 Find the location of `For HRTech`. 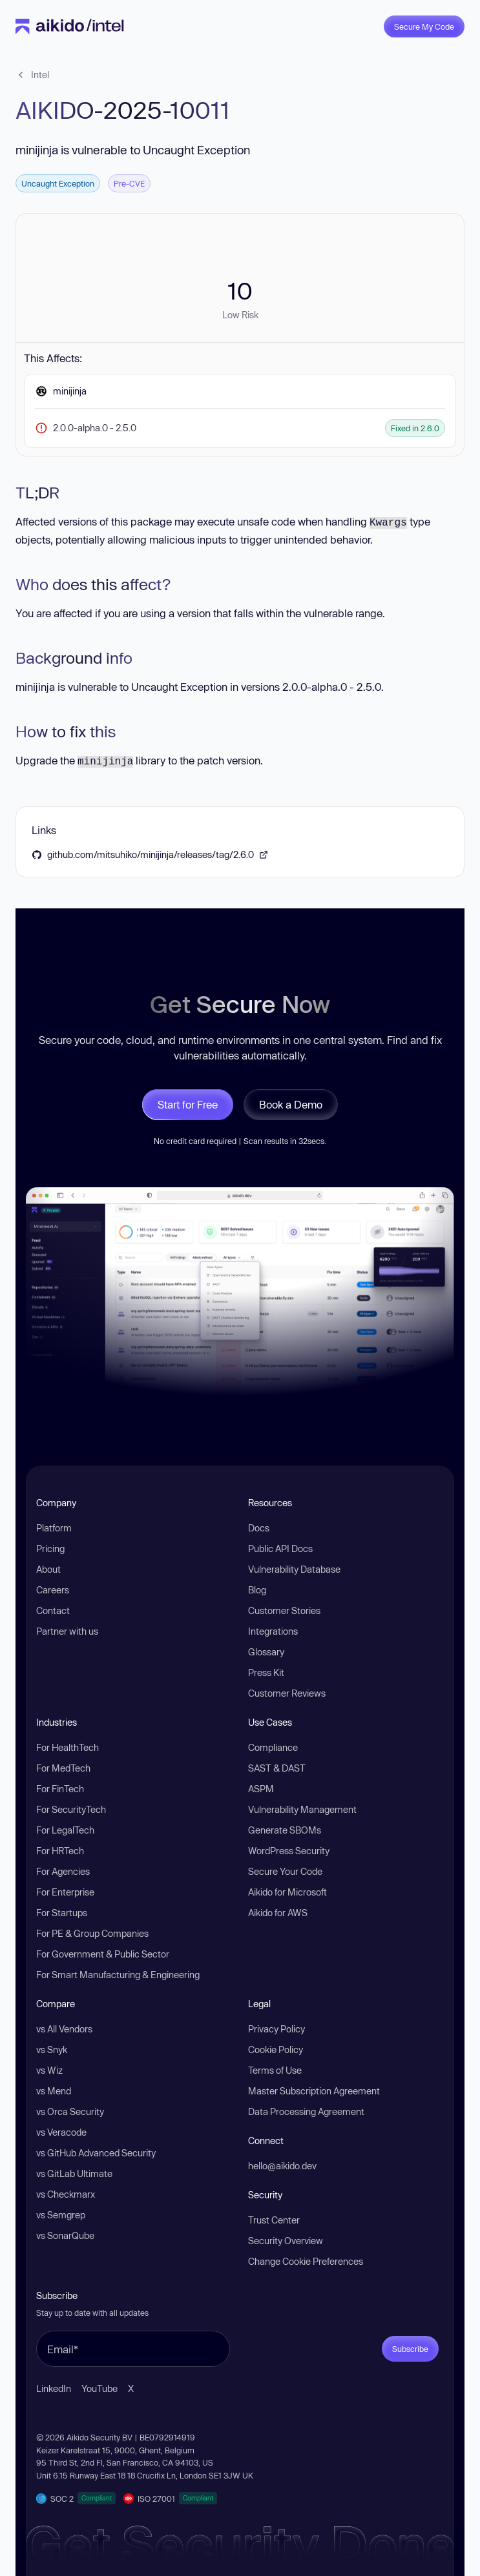

For HRTech is located at coordinates (60, 1850).